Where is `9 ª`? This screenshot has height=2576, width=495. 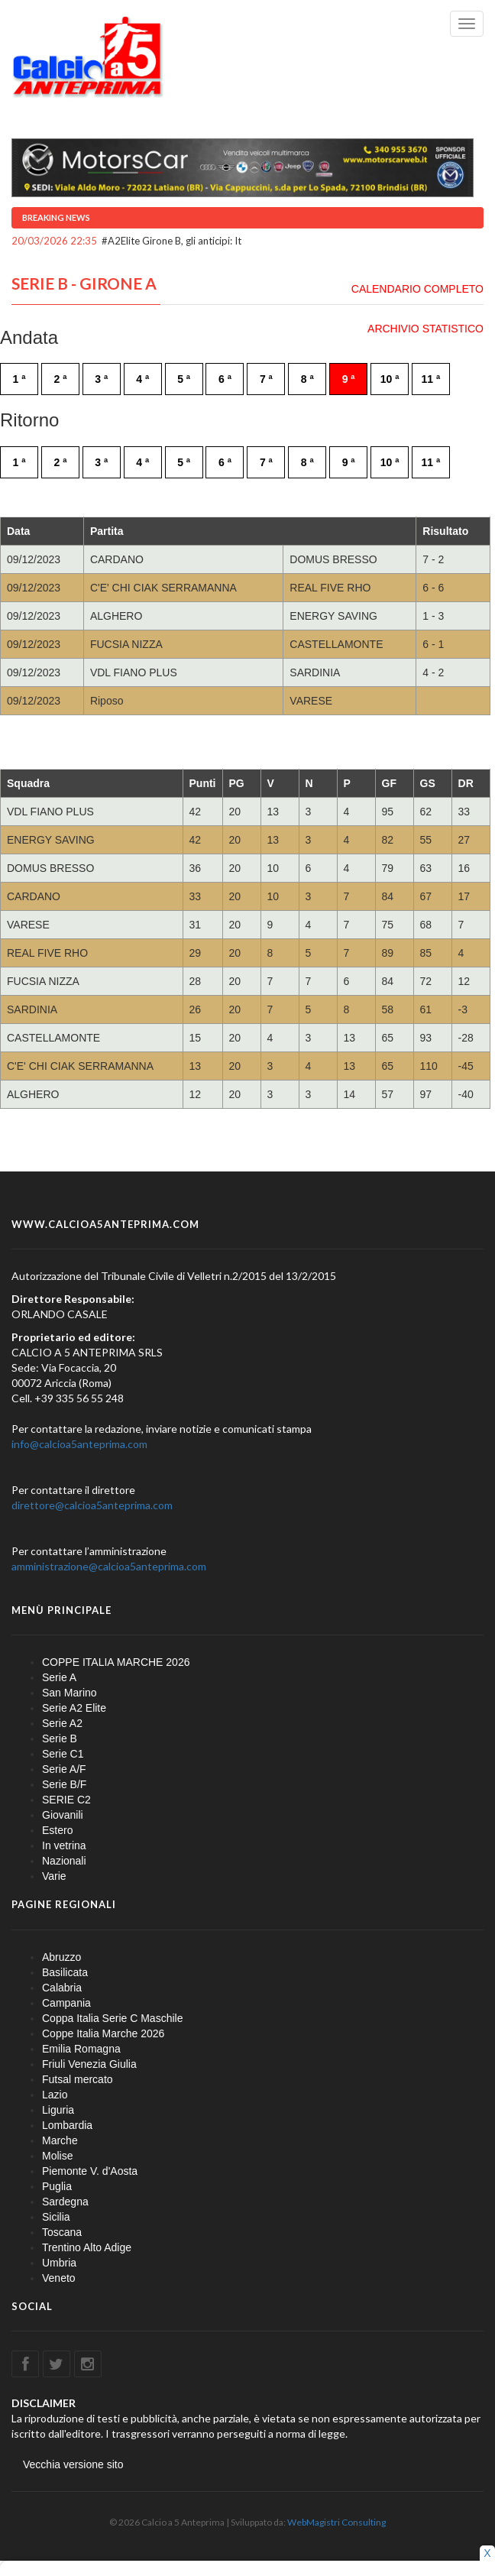
9 ª is located at coordinates (348, 379).